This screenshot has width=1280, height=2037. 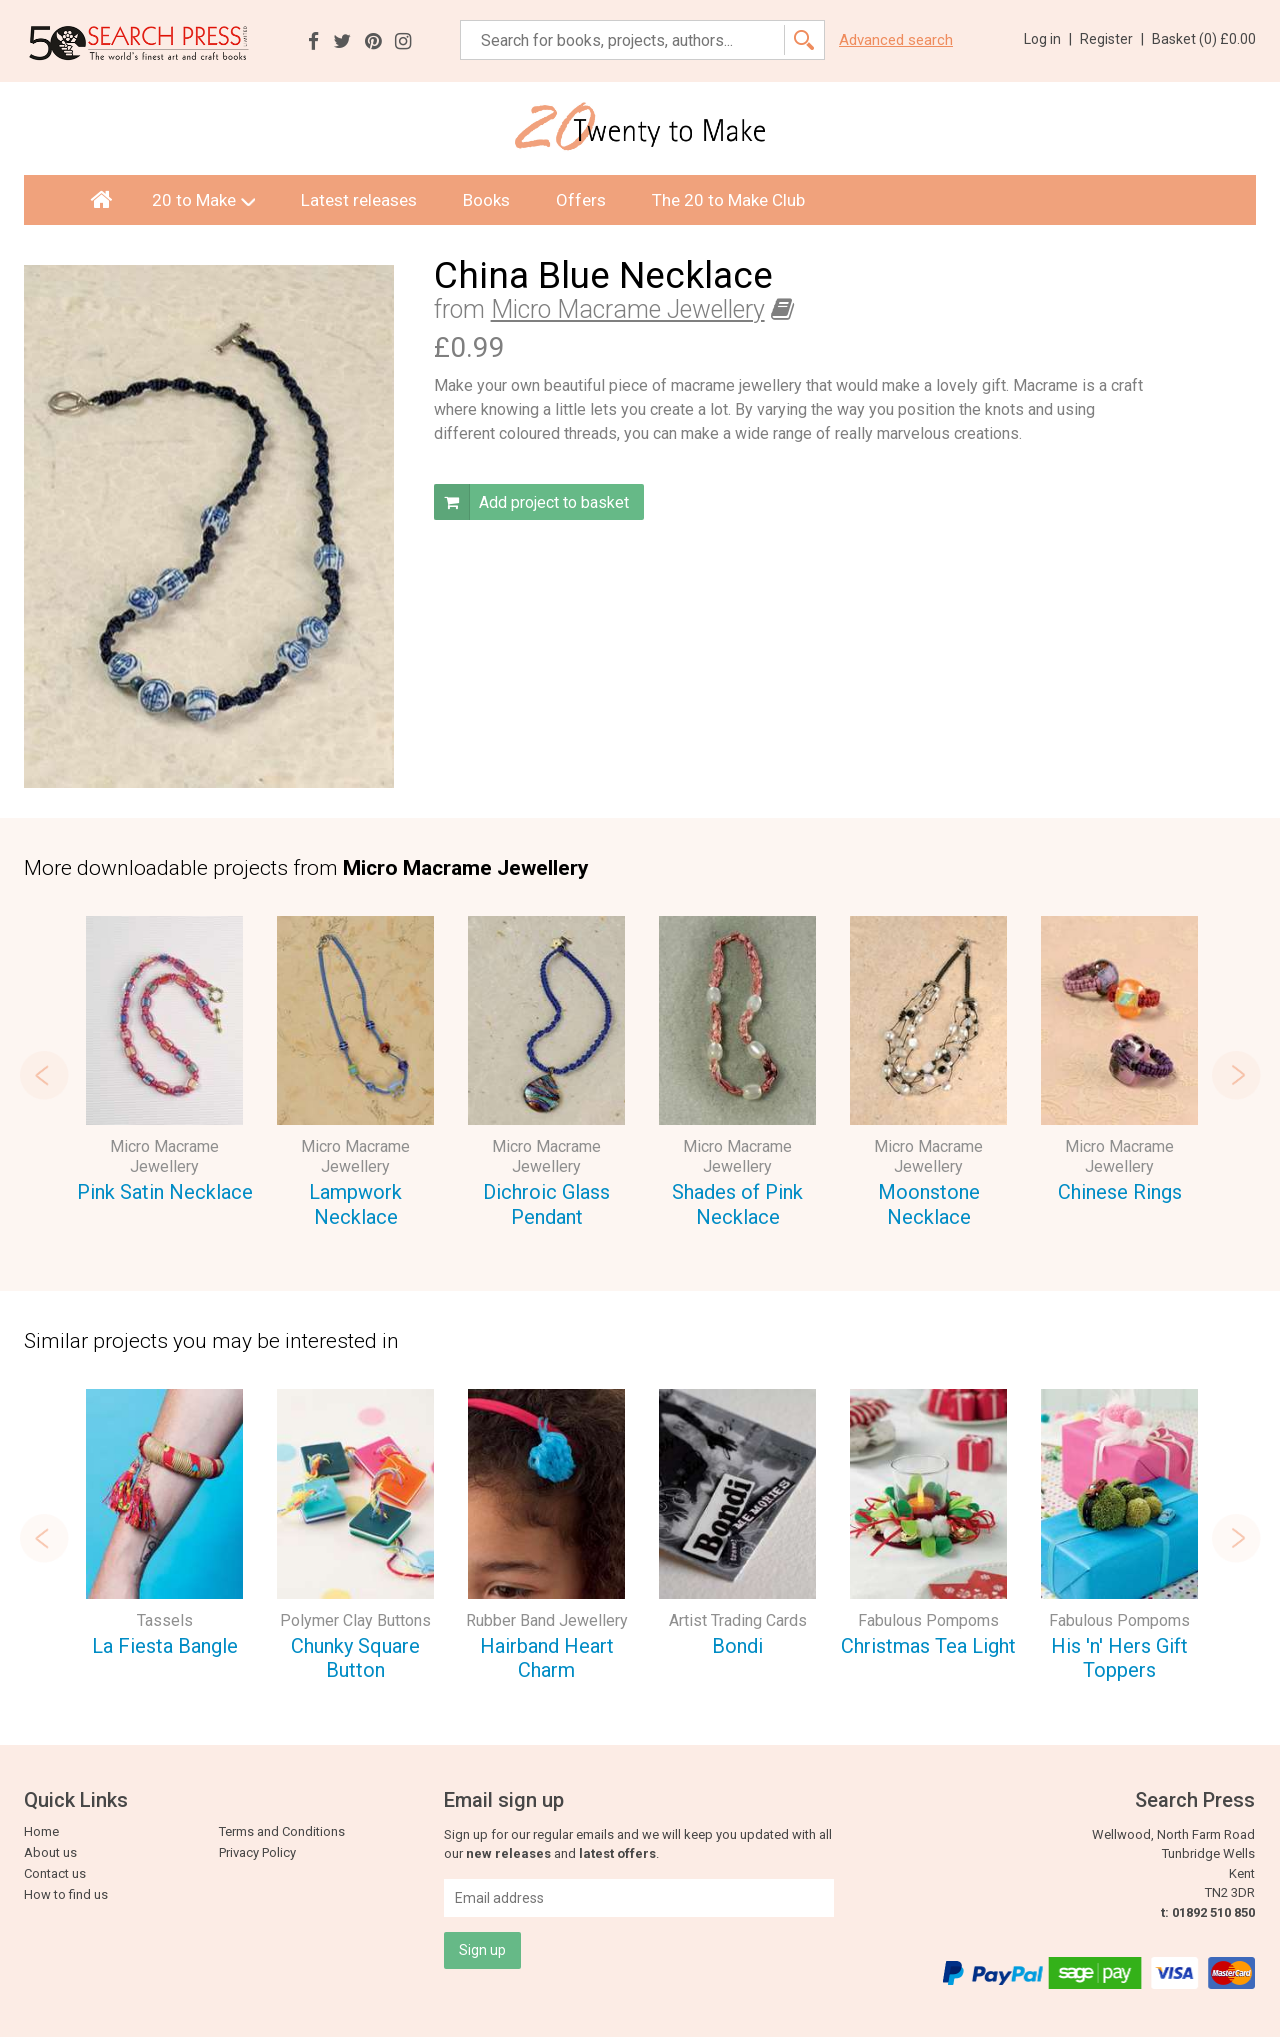 What do you see at coordinates (547, 1658) in the screenshot?
I see `Hairband Heart Charm` at bounding box center [547, 1658].